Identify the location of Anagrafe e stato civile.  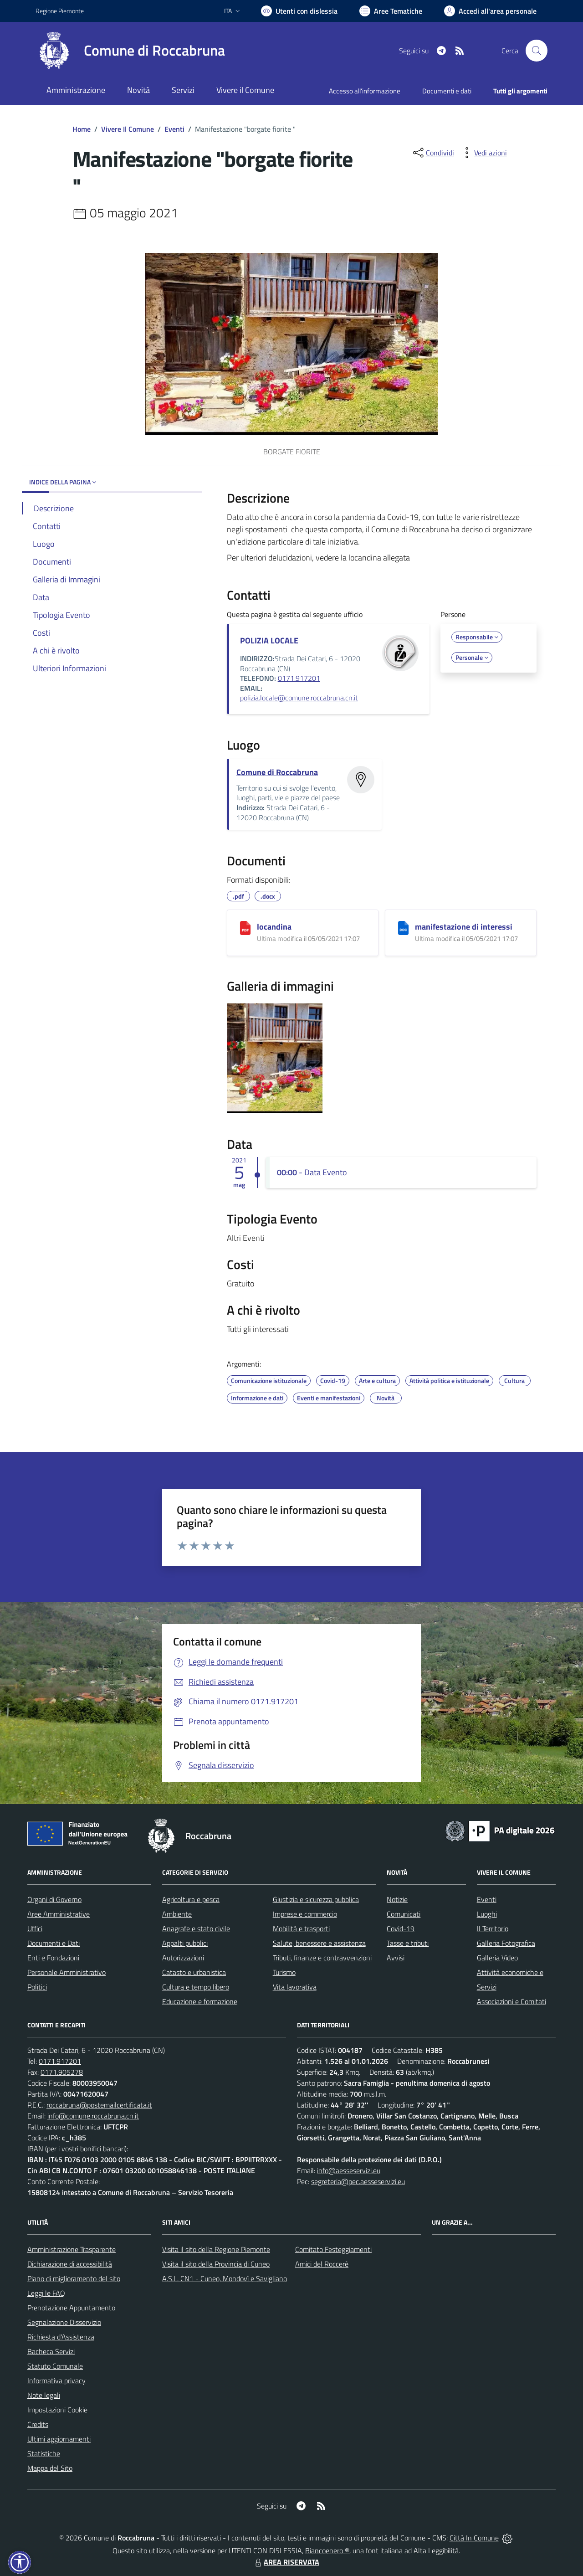
(196, 1928).